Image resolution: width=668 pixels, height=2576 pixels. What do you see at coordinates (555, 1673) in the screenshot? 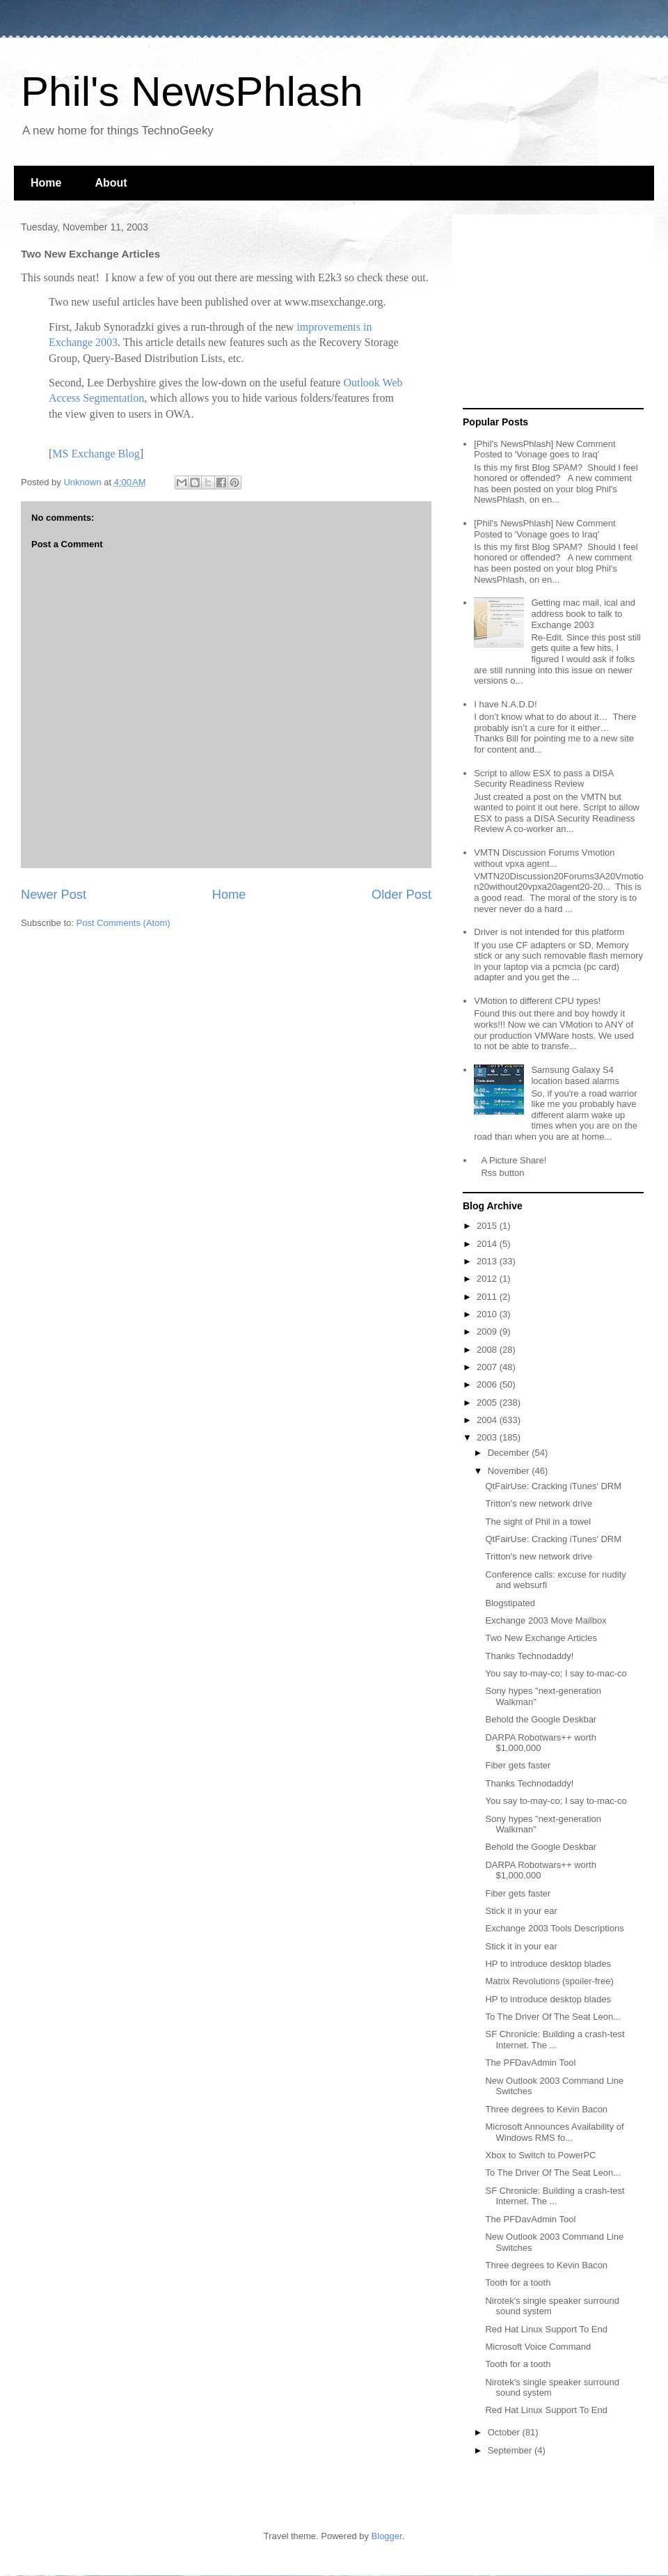
I see `You say to-may-co; I say to-mac-co` at bounding box center [555, 1673].